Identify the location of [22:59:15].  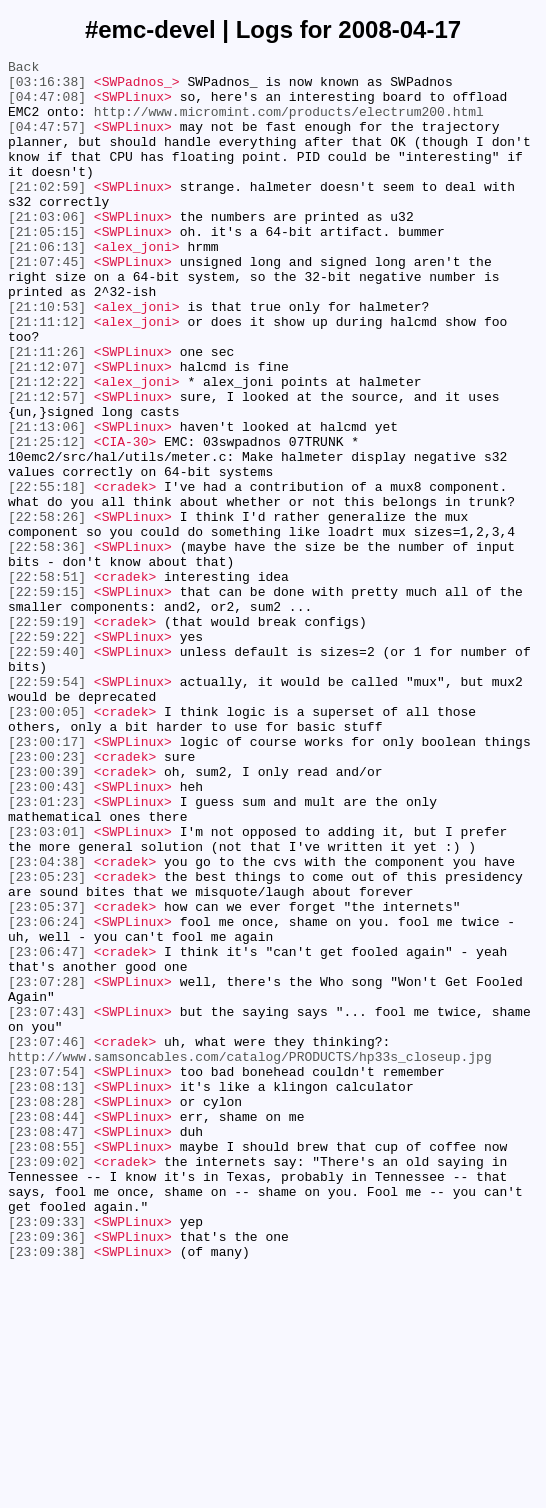
(47, 699).